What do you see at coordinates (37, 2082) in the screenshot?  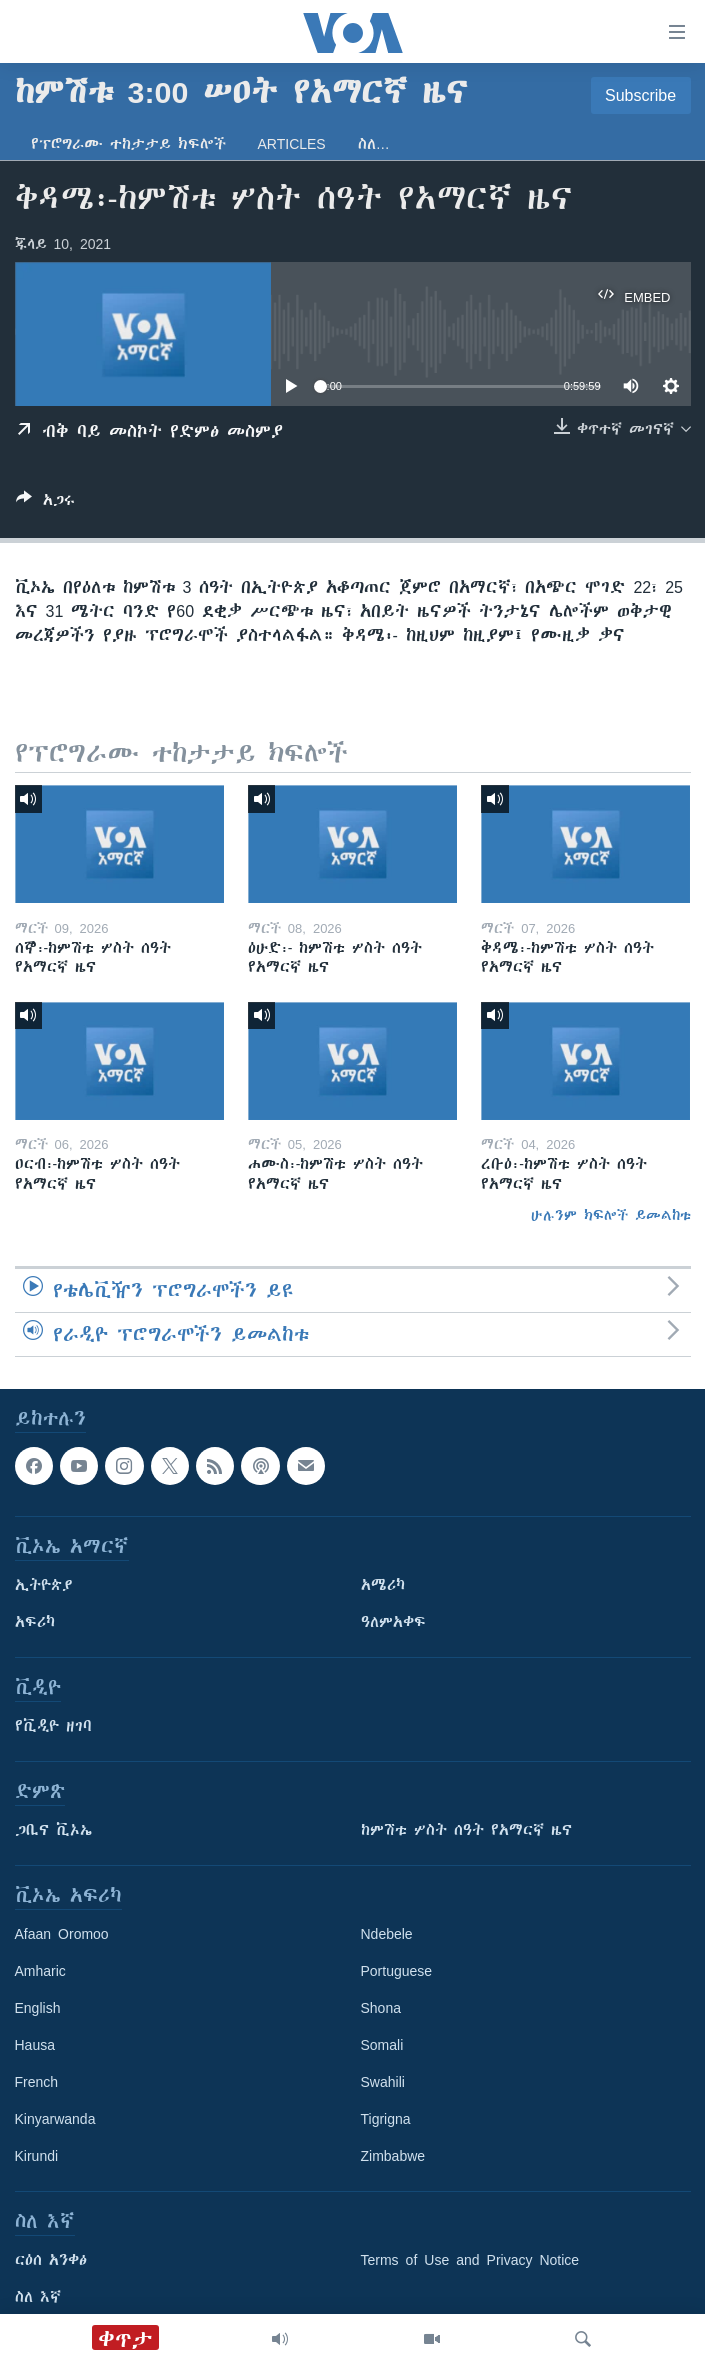 I see `French` at bounding box center [37, 2082].